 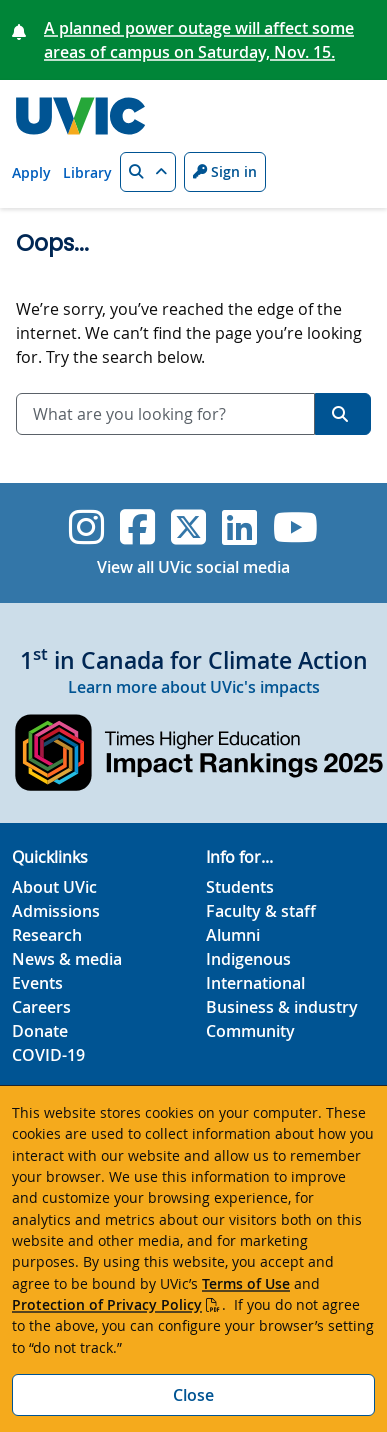 I want to click on COVID-19 [COVID-19 footer link], so click(x=48, y=1055).